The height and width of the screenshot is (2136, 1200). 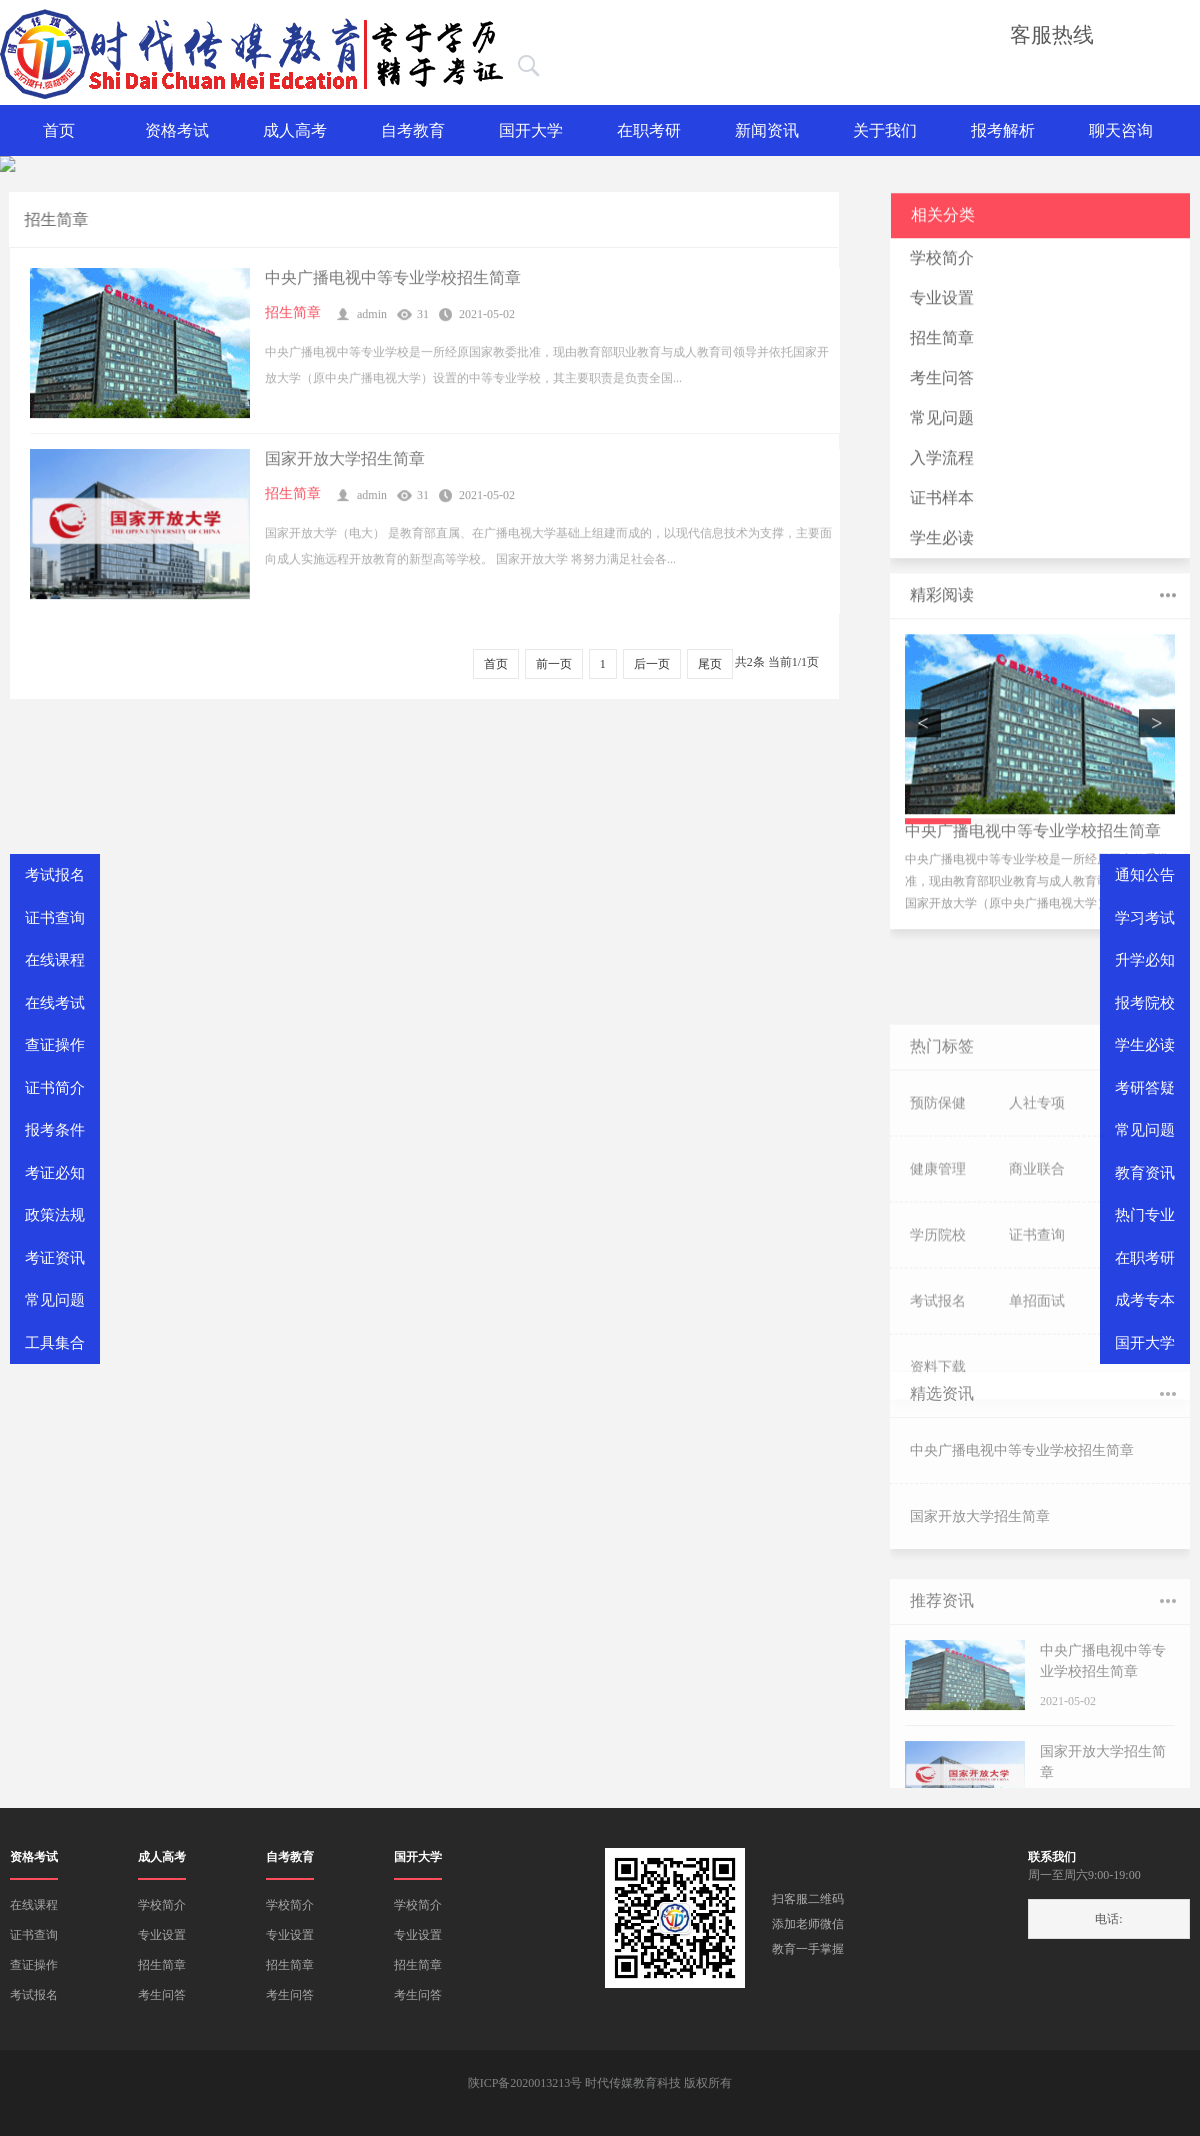 I want to click on 考生问答, so click(x=942, y=391).